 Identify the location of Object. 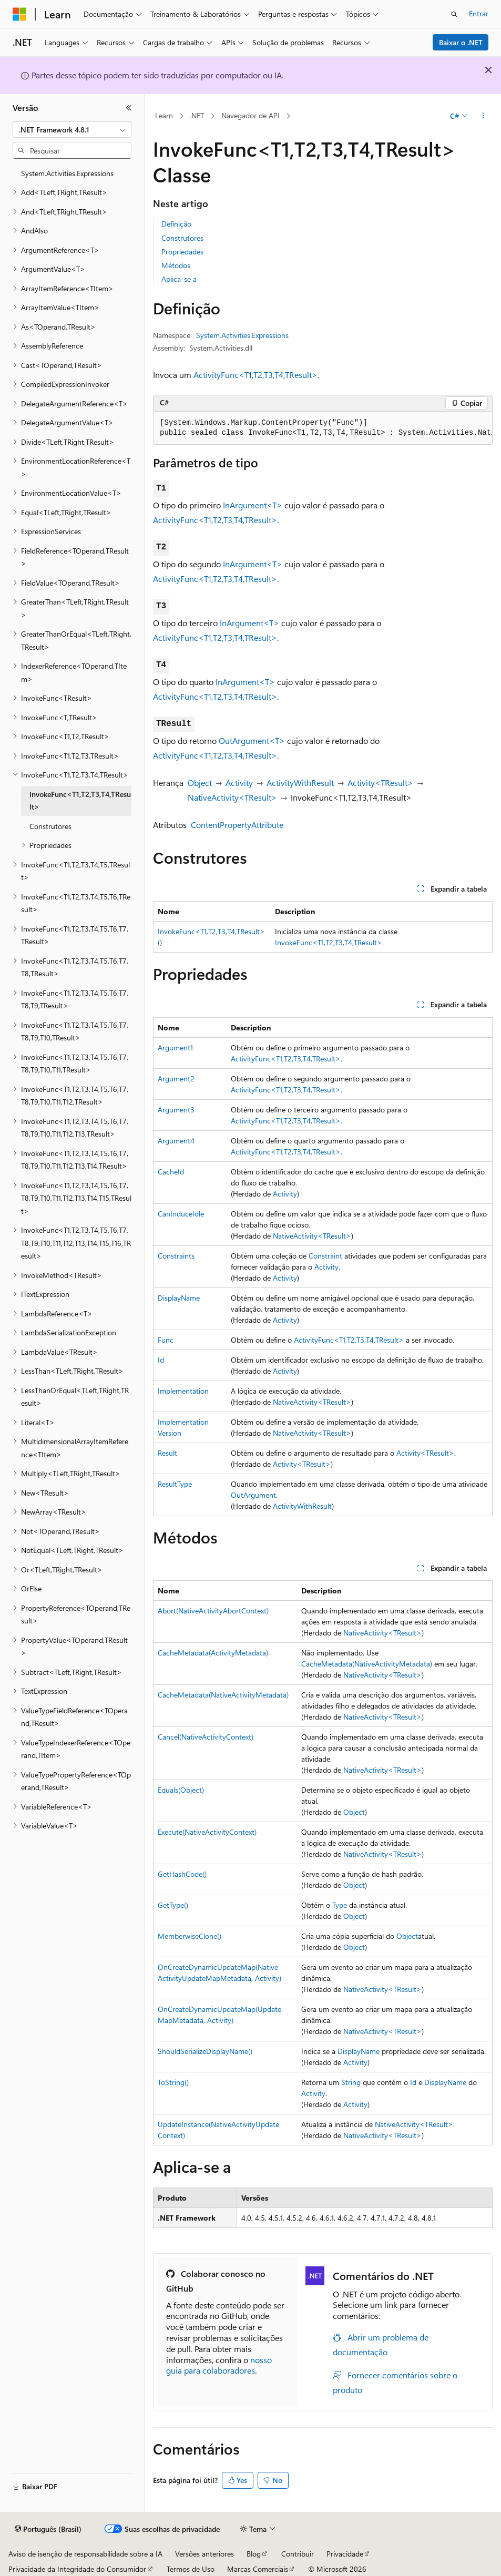
(200, 782).